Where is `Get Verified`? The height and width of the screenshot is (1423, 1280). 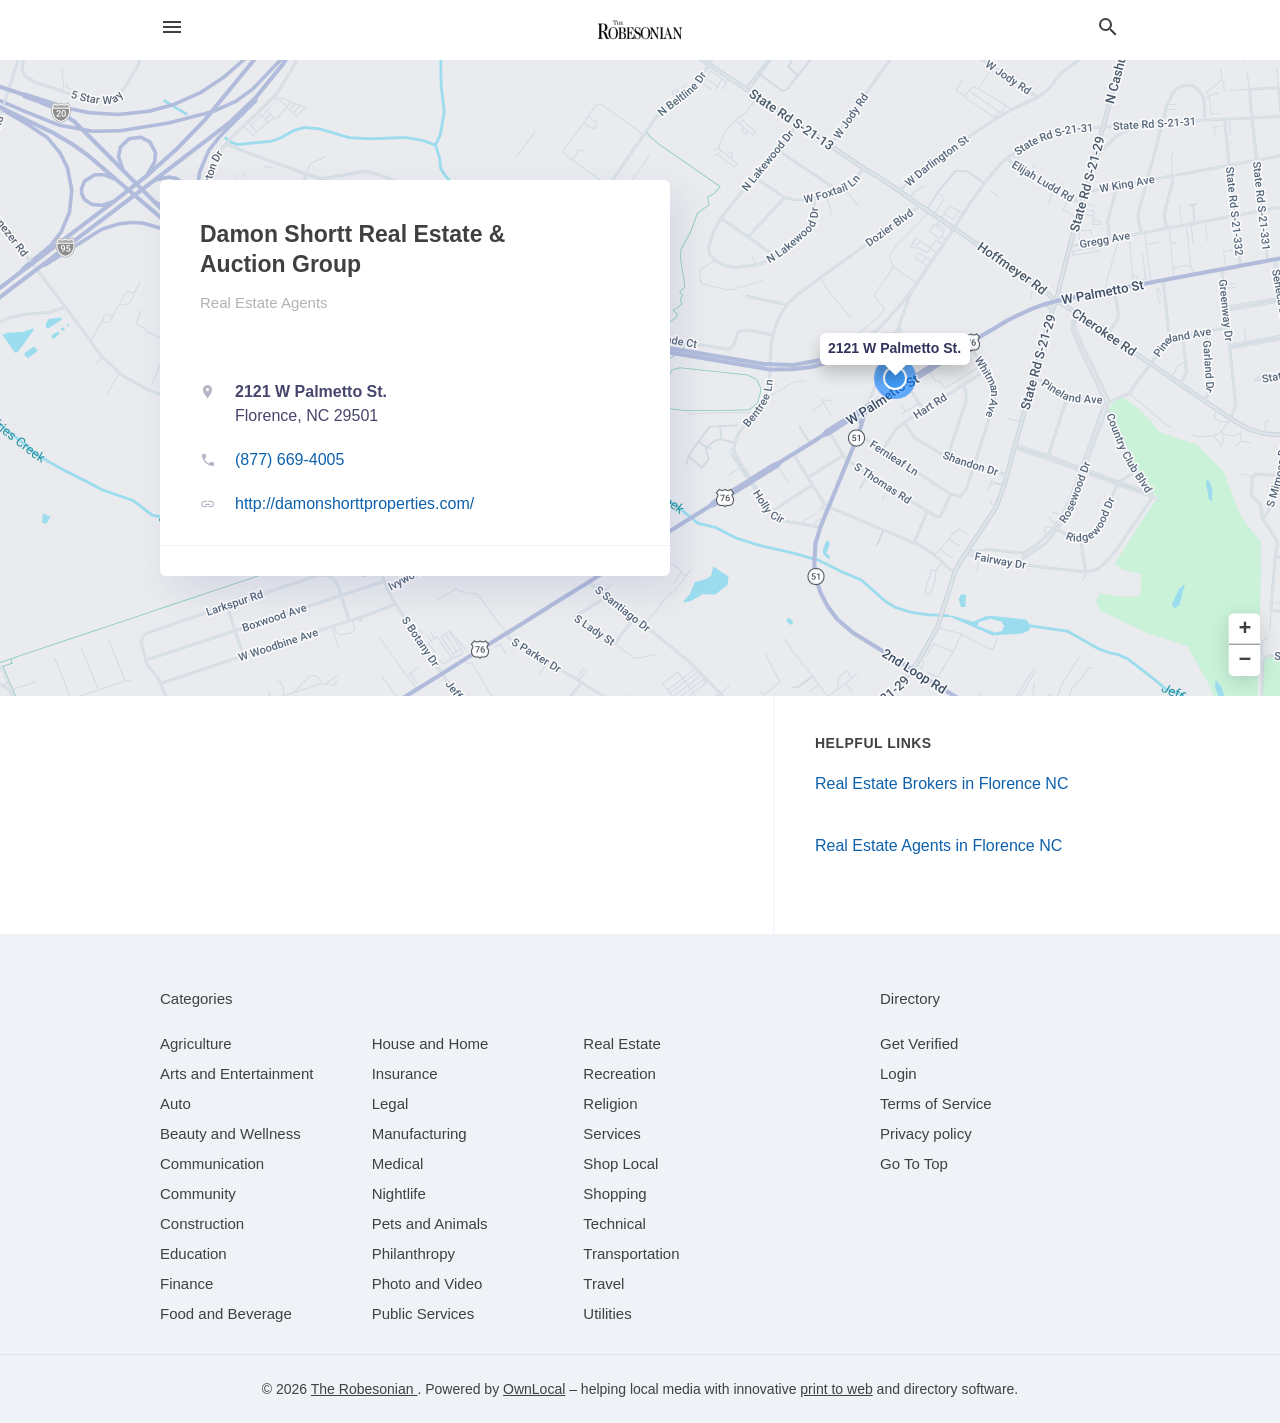 Get Verified is located at coordinates (919, 1043).